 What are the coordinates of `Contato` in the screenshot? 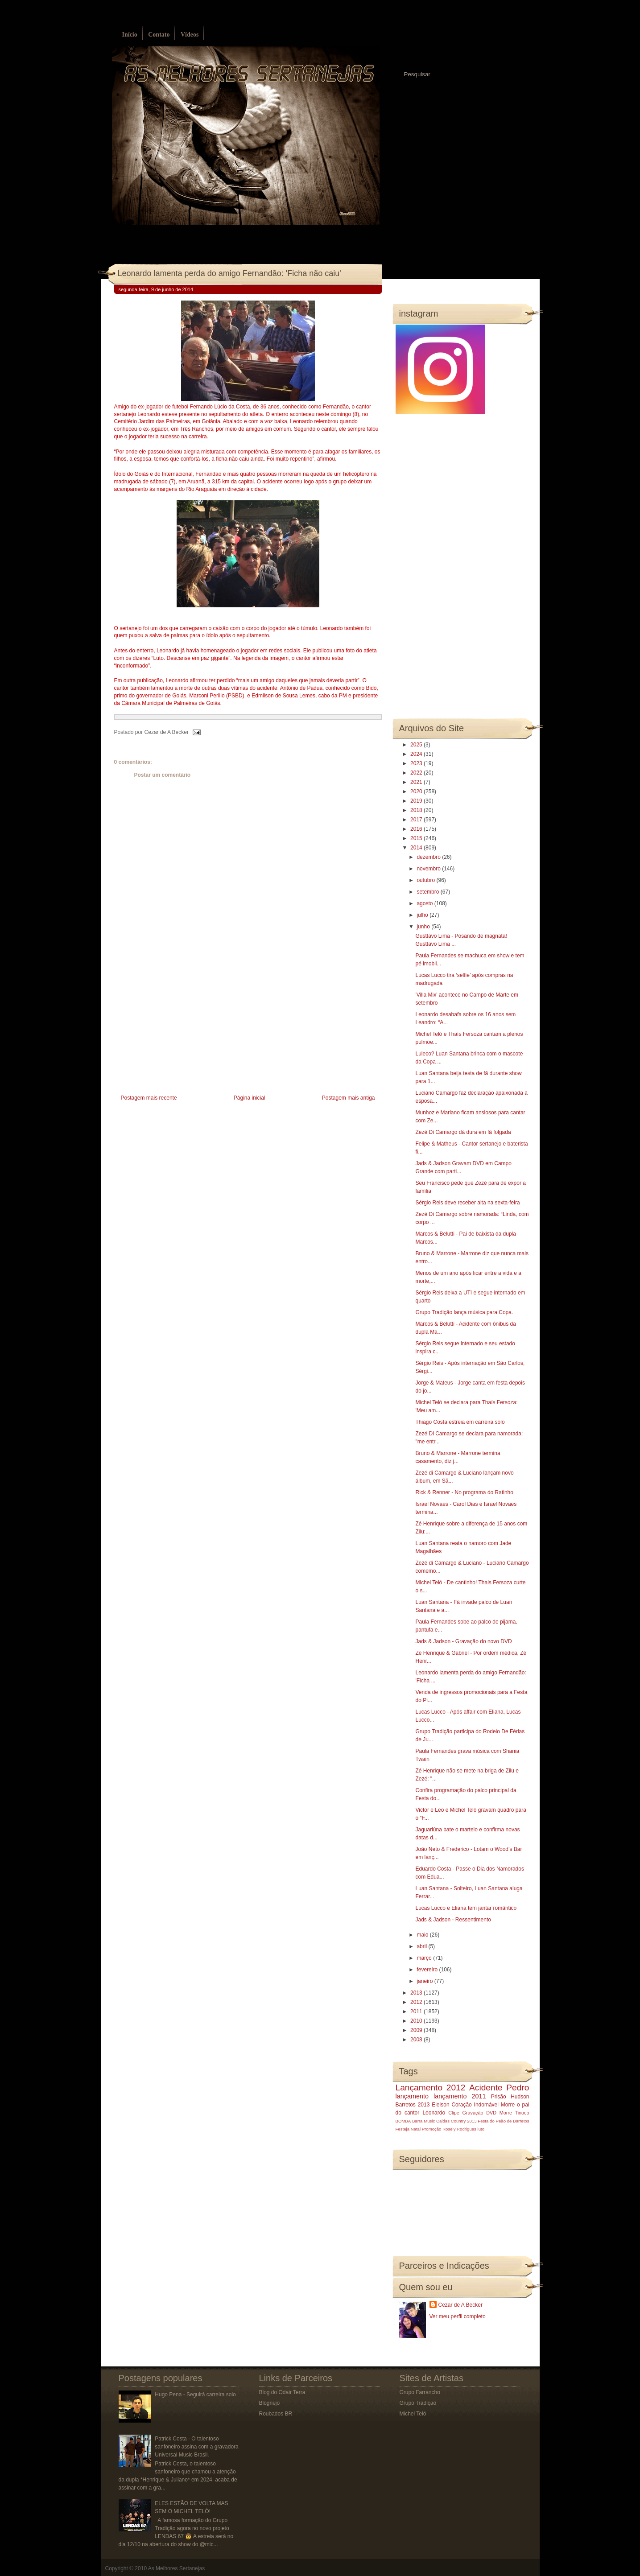 It's located at (158, 34).